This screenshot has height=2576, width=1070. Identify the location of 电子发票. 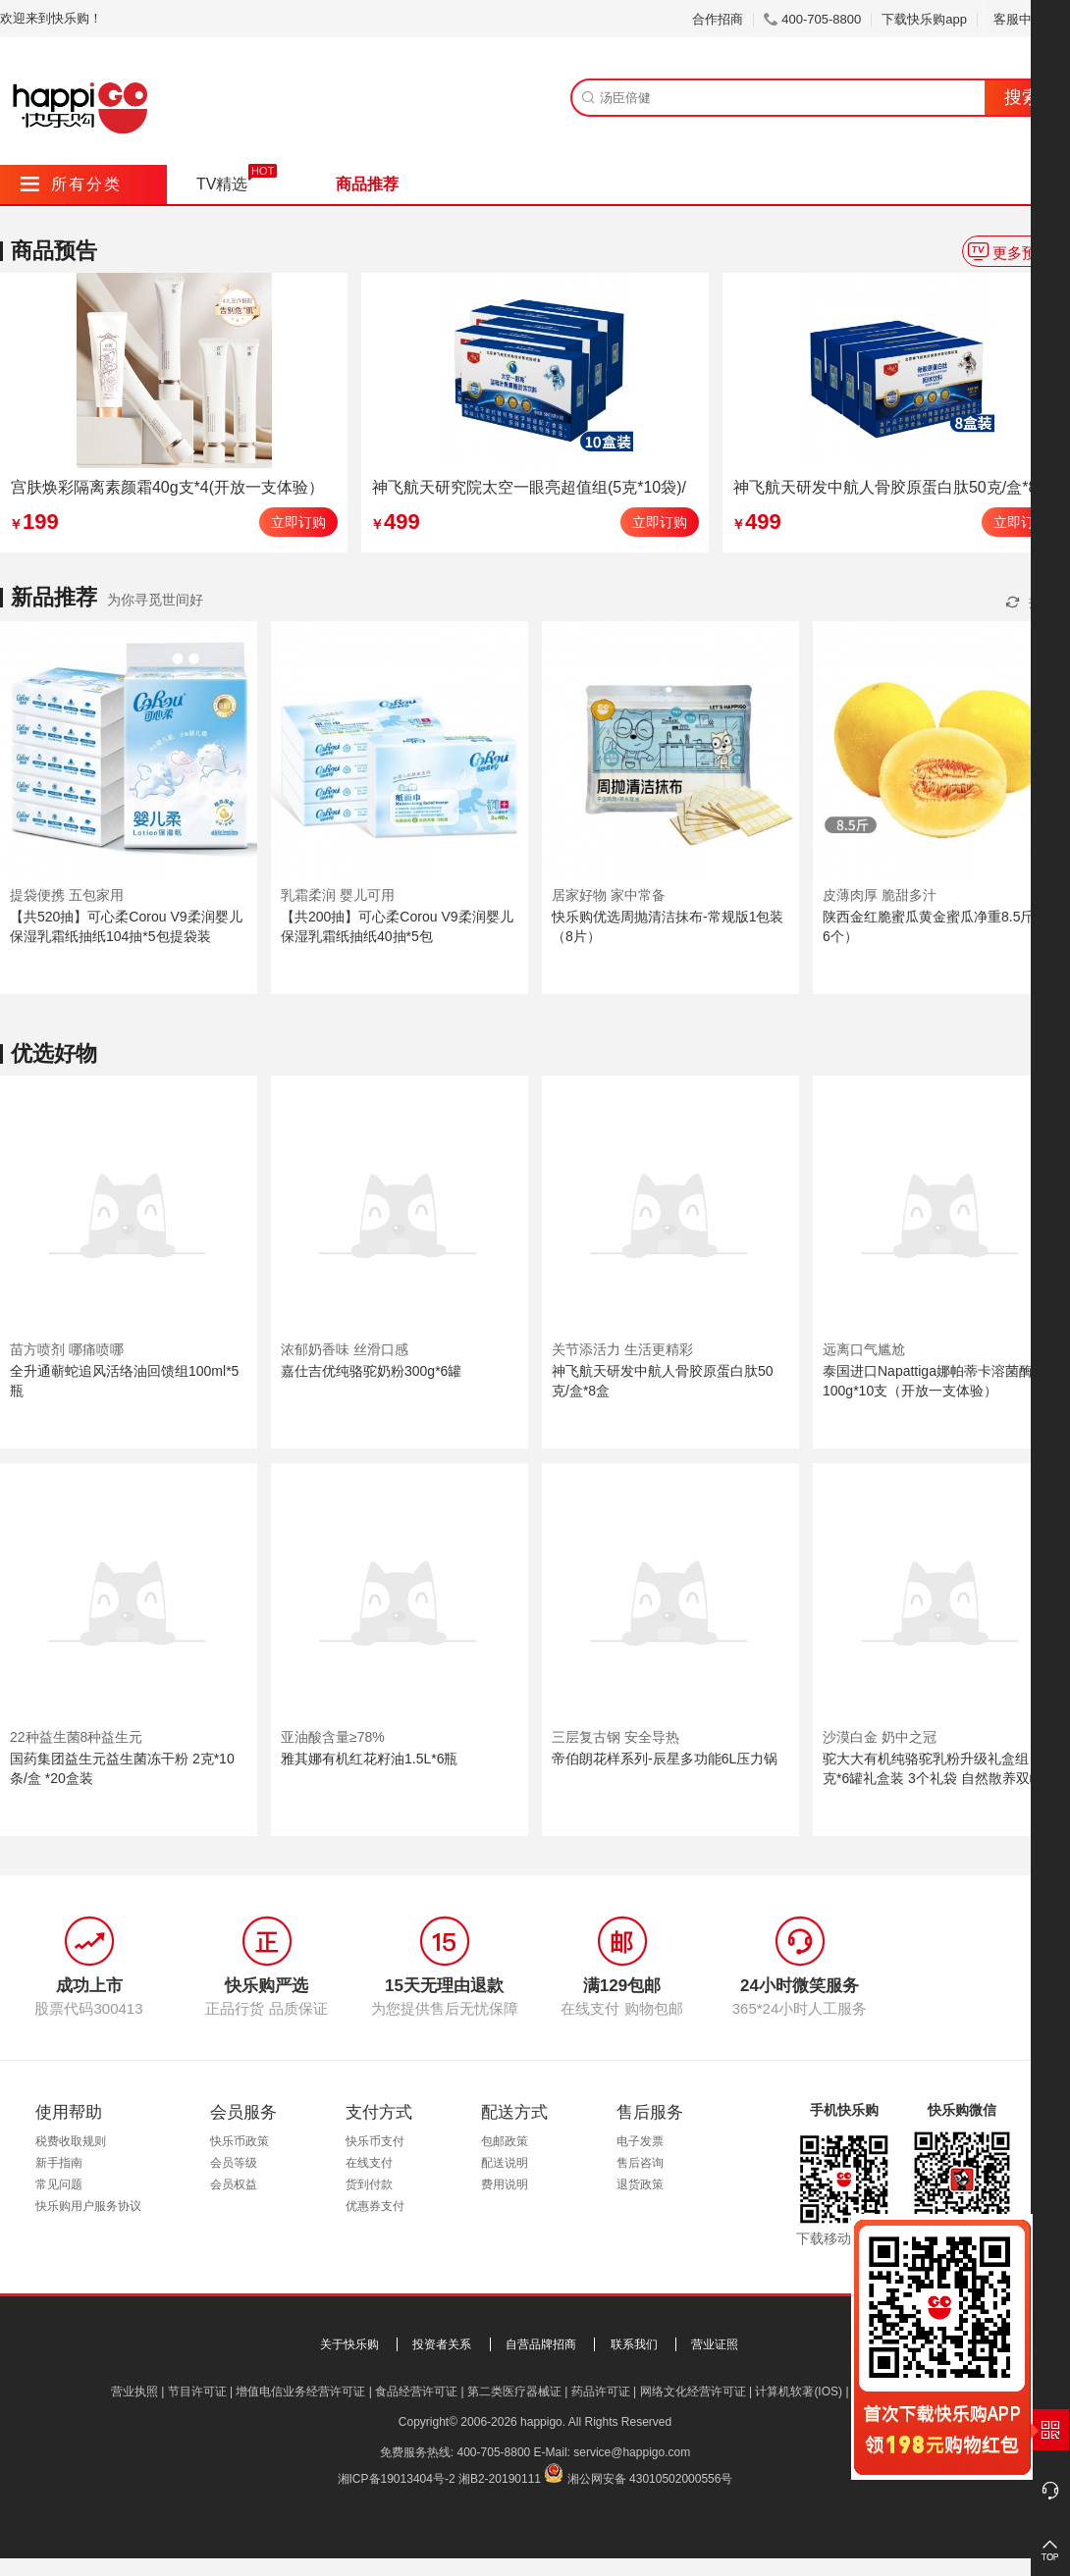
(640, 2141).